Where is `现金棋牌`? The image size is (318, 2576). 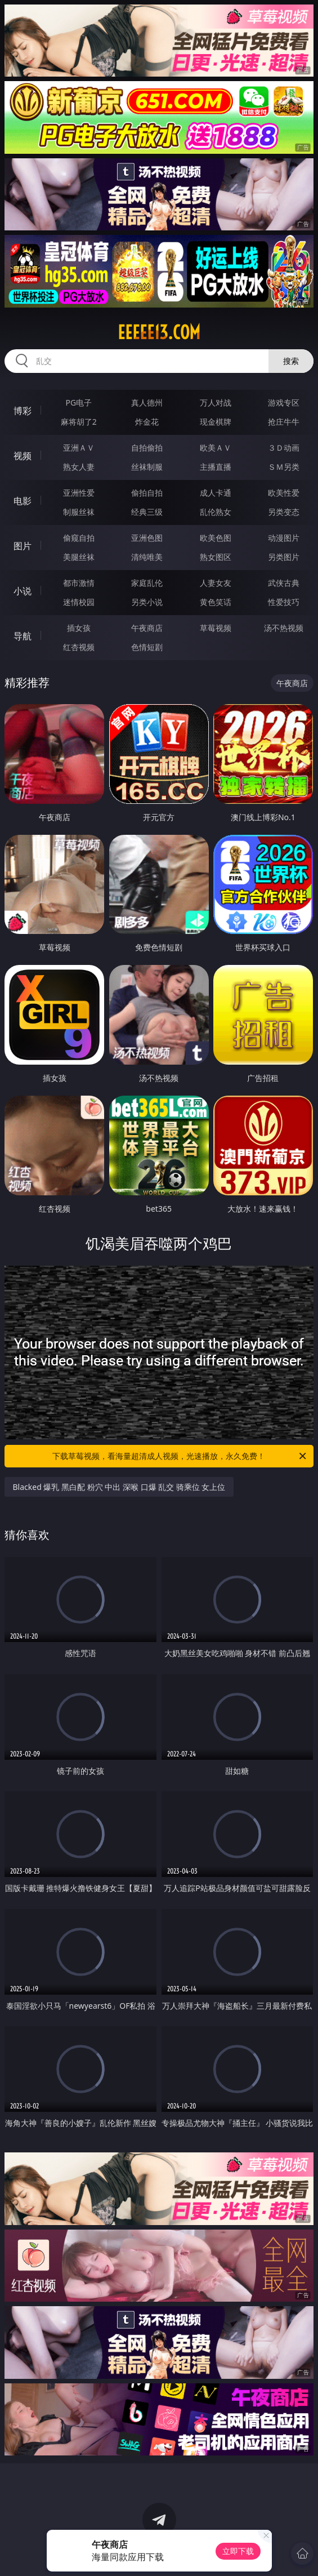
现金棋牌 is located at coordinates (215, 421).